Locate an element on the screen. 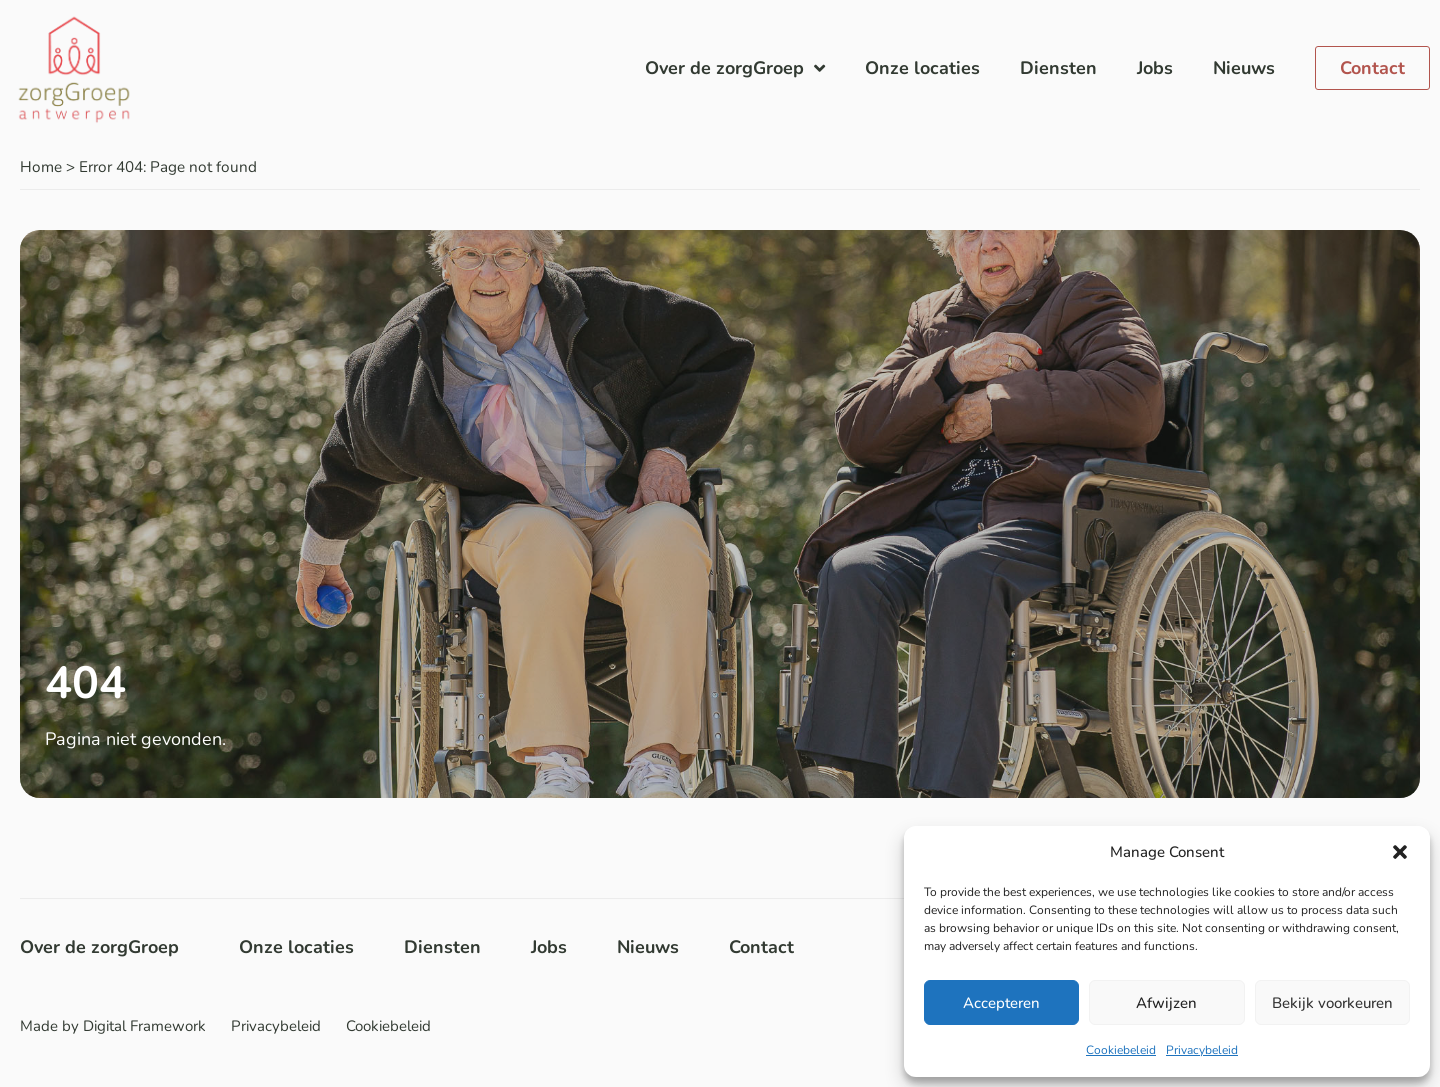 Image resolution: width=1440 pixels, height=1087 pixels. Jobs is located at coordinates (1155, 68).